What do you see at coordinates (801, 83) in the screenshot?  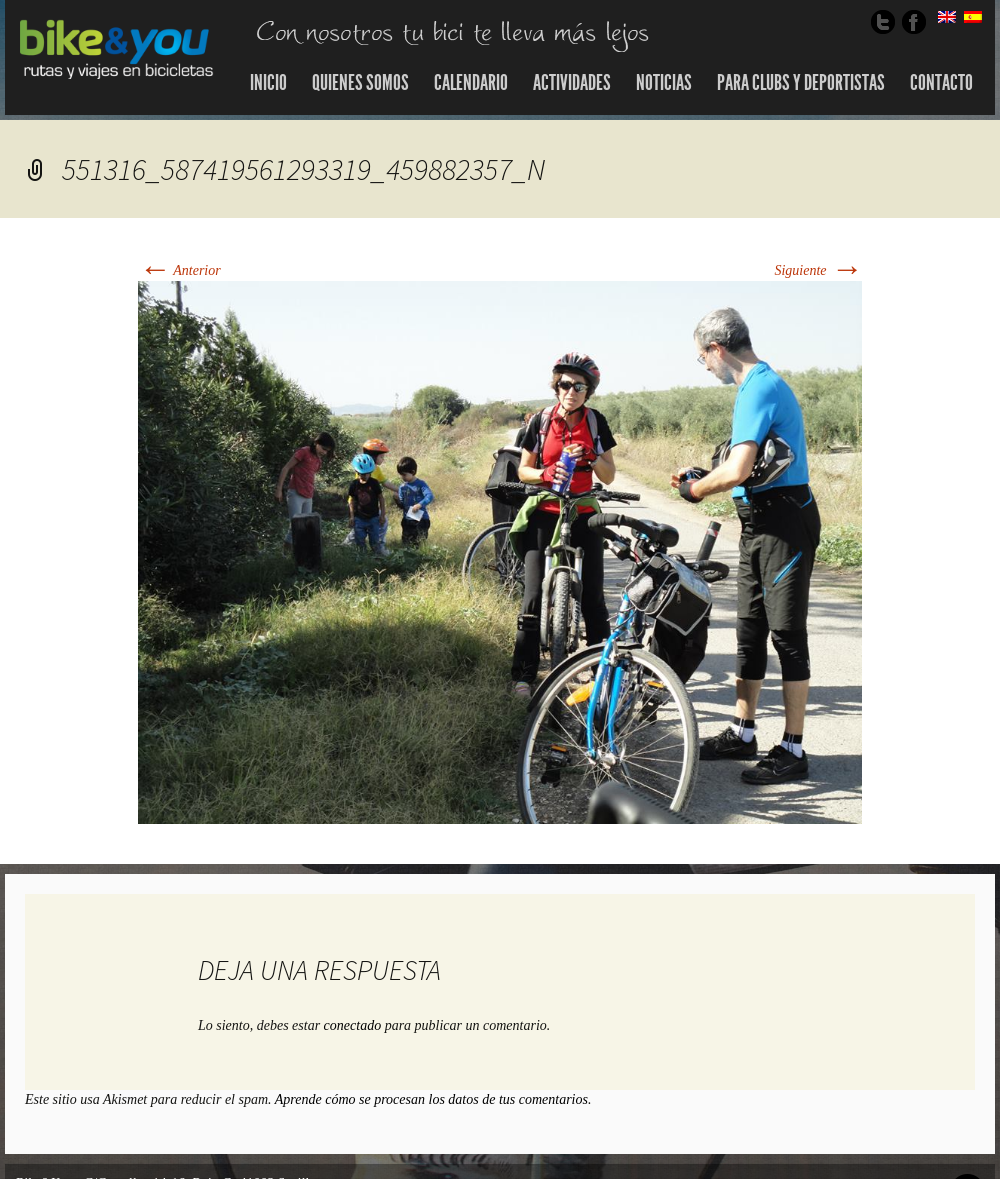 I see `Para Clubs y Deportistas` at bounding box center [801, 83].